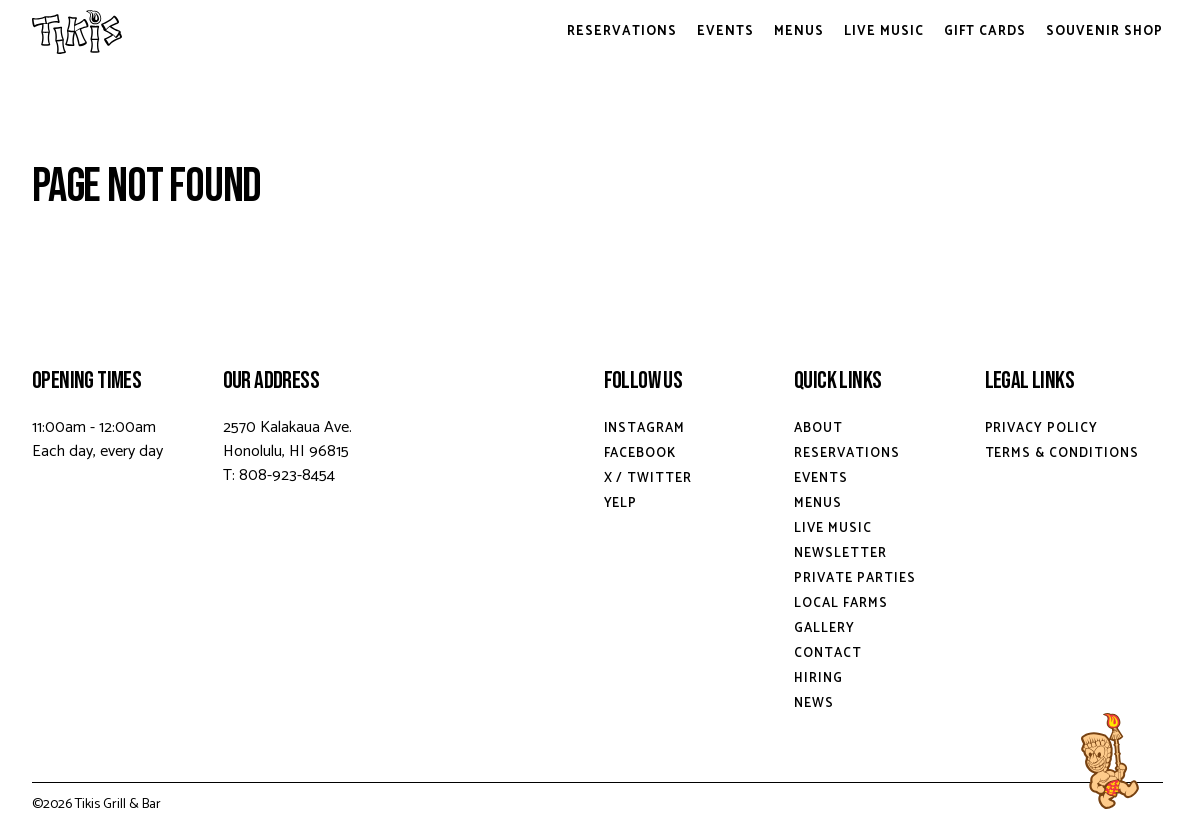  Describe the element at coordinates (1062, 453) in the screenshot. I see `Terms & Conditions` at that location.